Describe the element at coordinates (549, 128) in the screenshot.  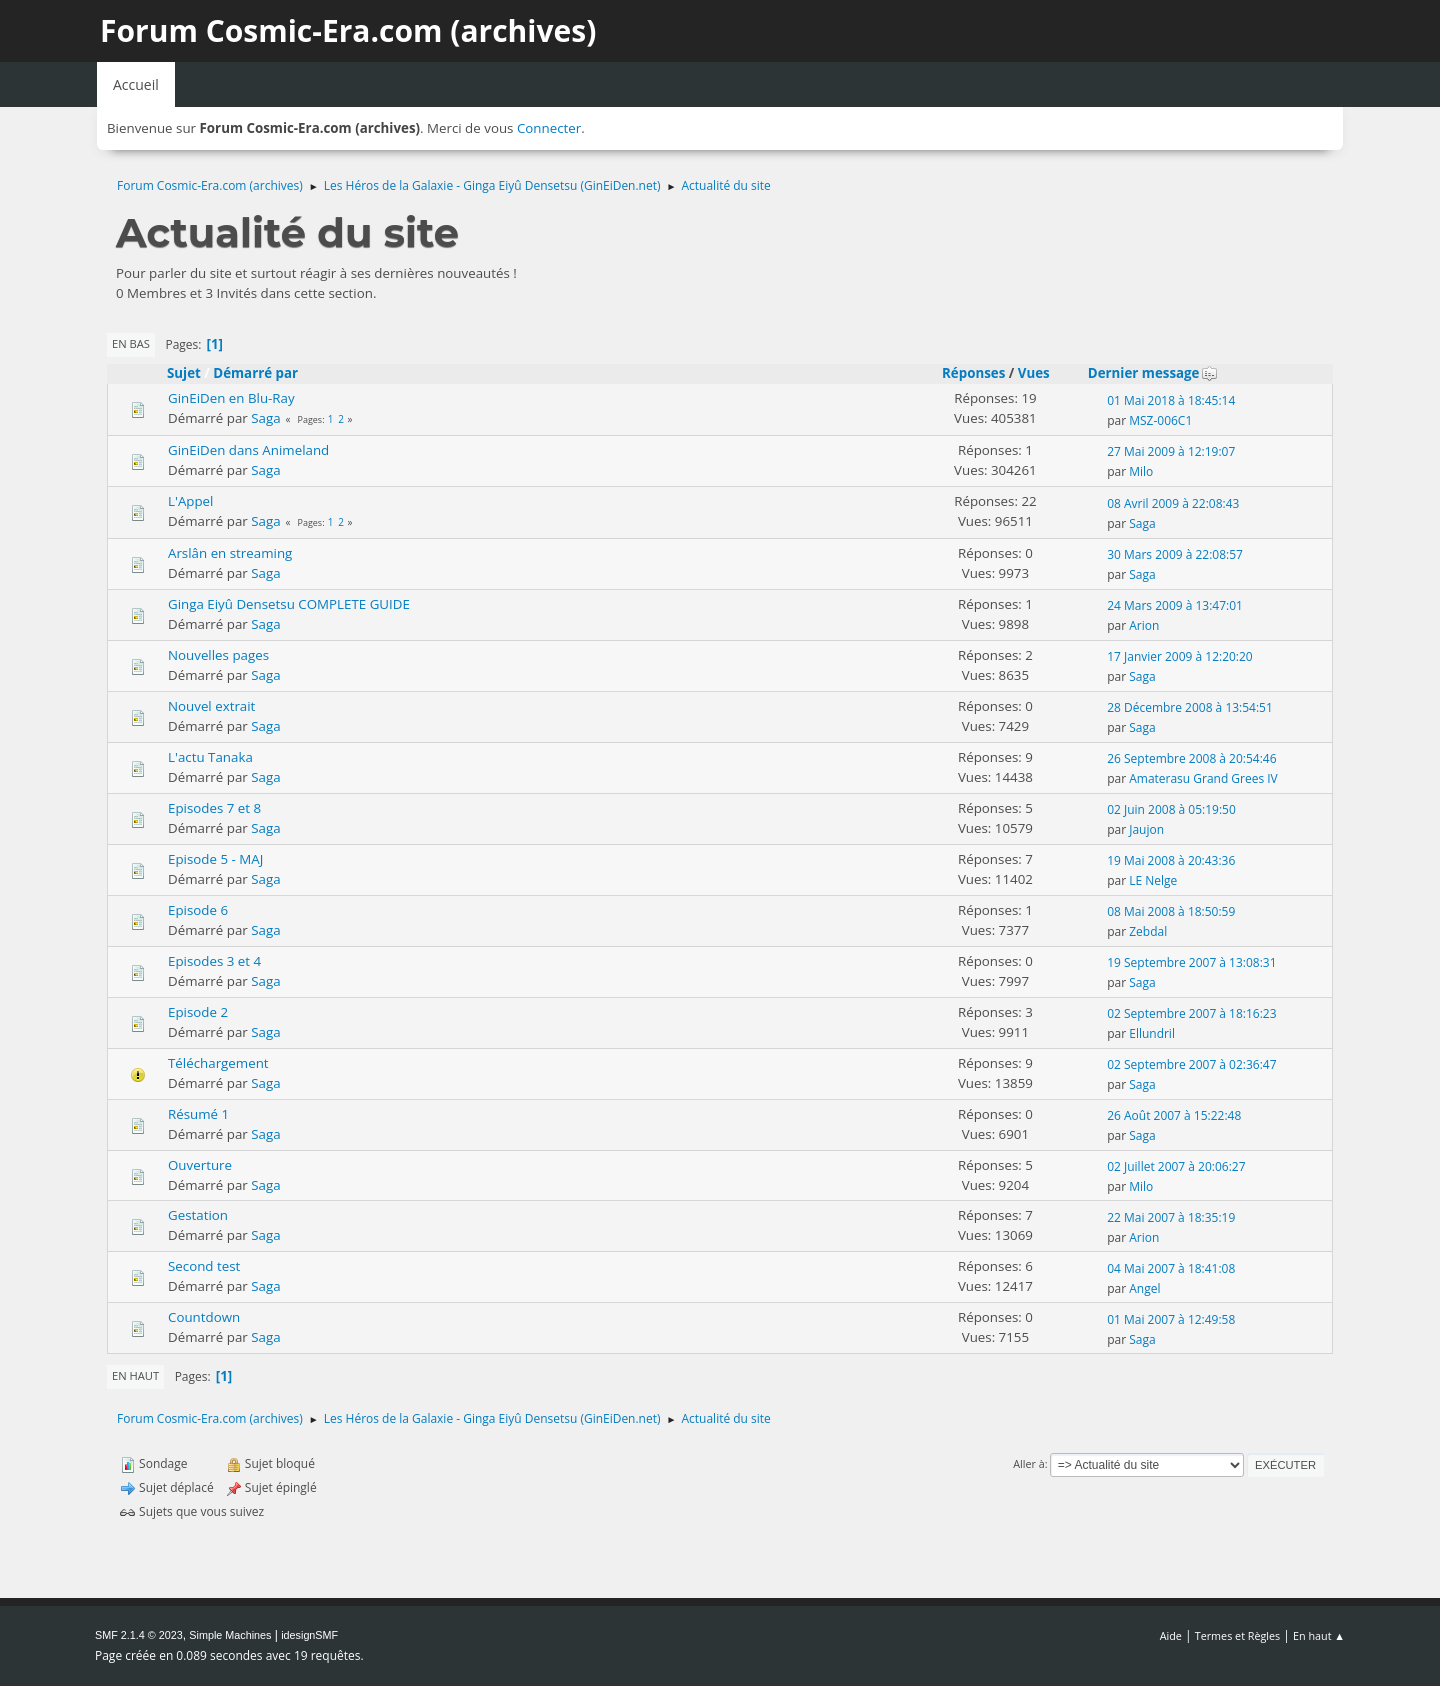
I see `Connecter` at that location.